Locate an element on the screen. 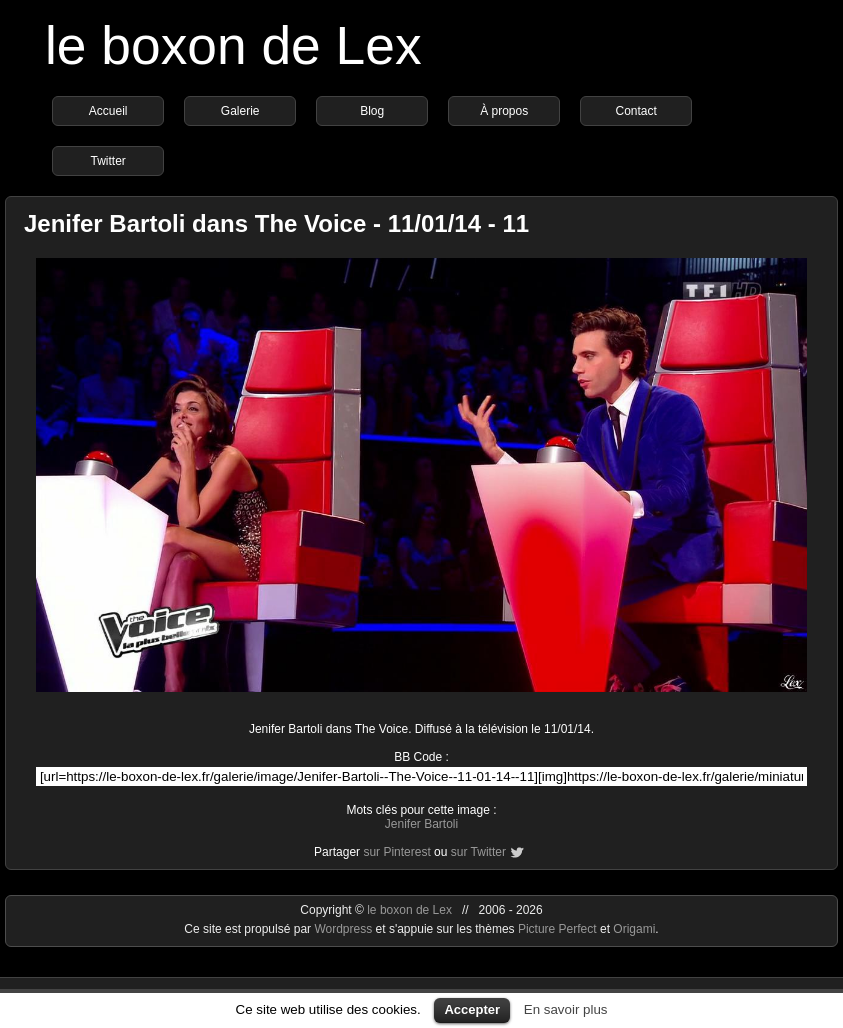  le boxon de Lex is located at coordinates (233, 45).